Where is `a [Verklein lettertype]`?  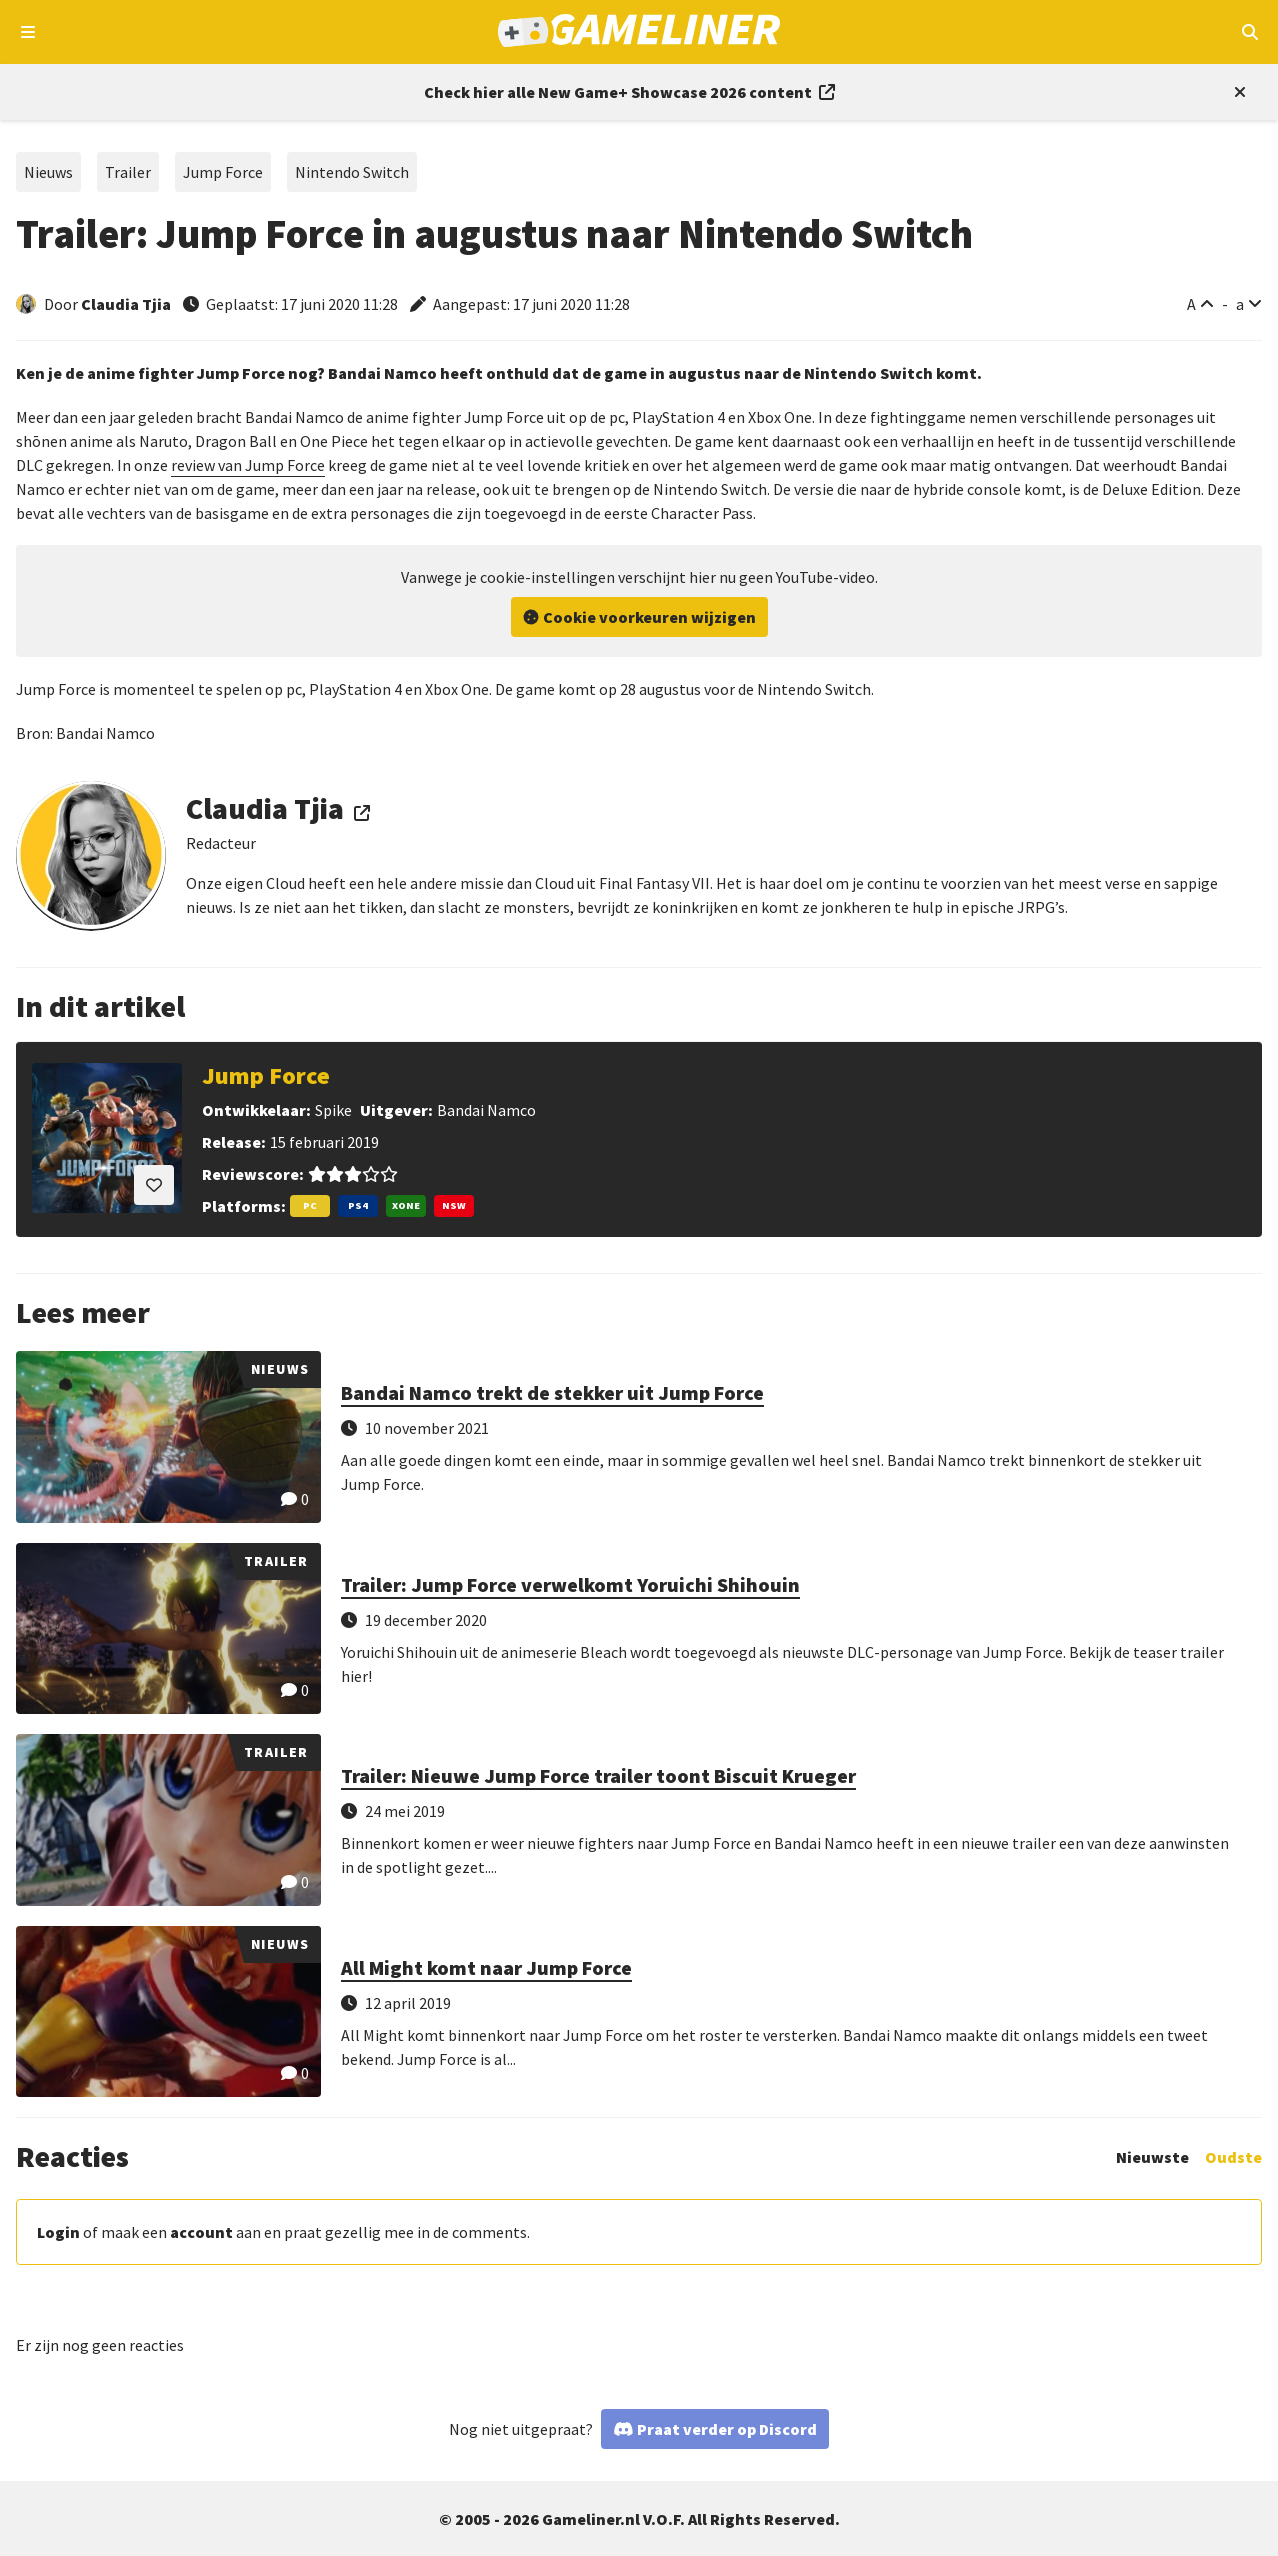 a [Verklein lettertype] is located at coordinates (1240, 304).